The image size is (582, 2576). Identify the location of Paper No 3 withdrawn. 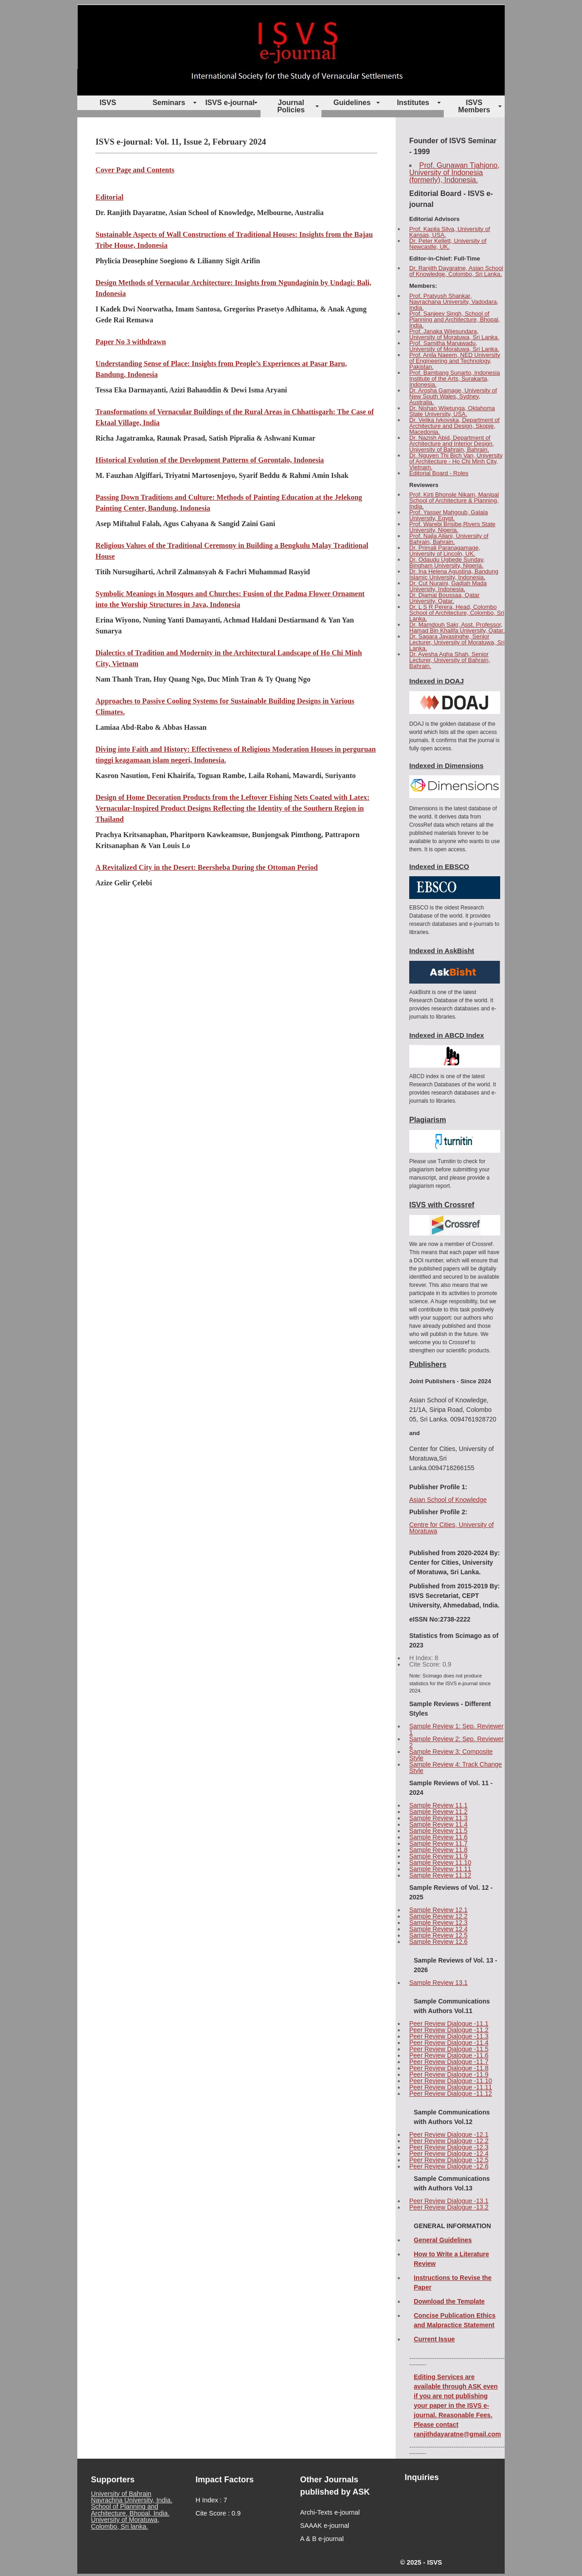
(130, 342).